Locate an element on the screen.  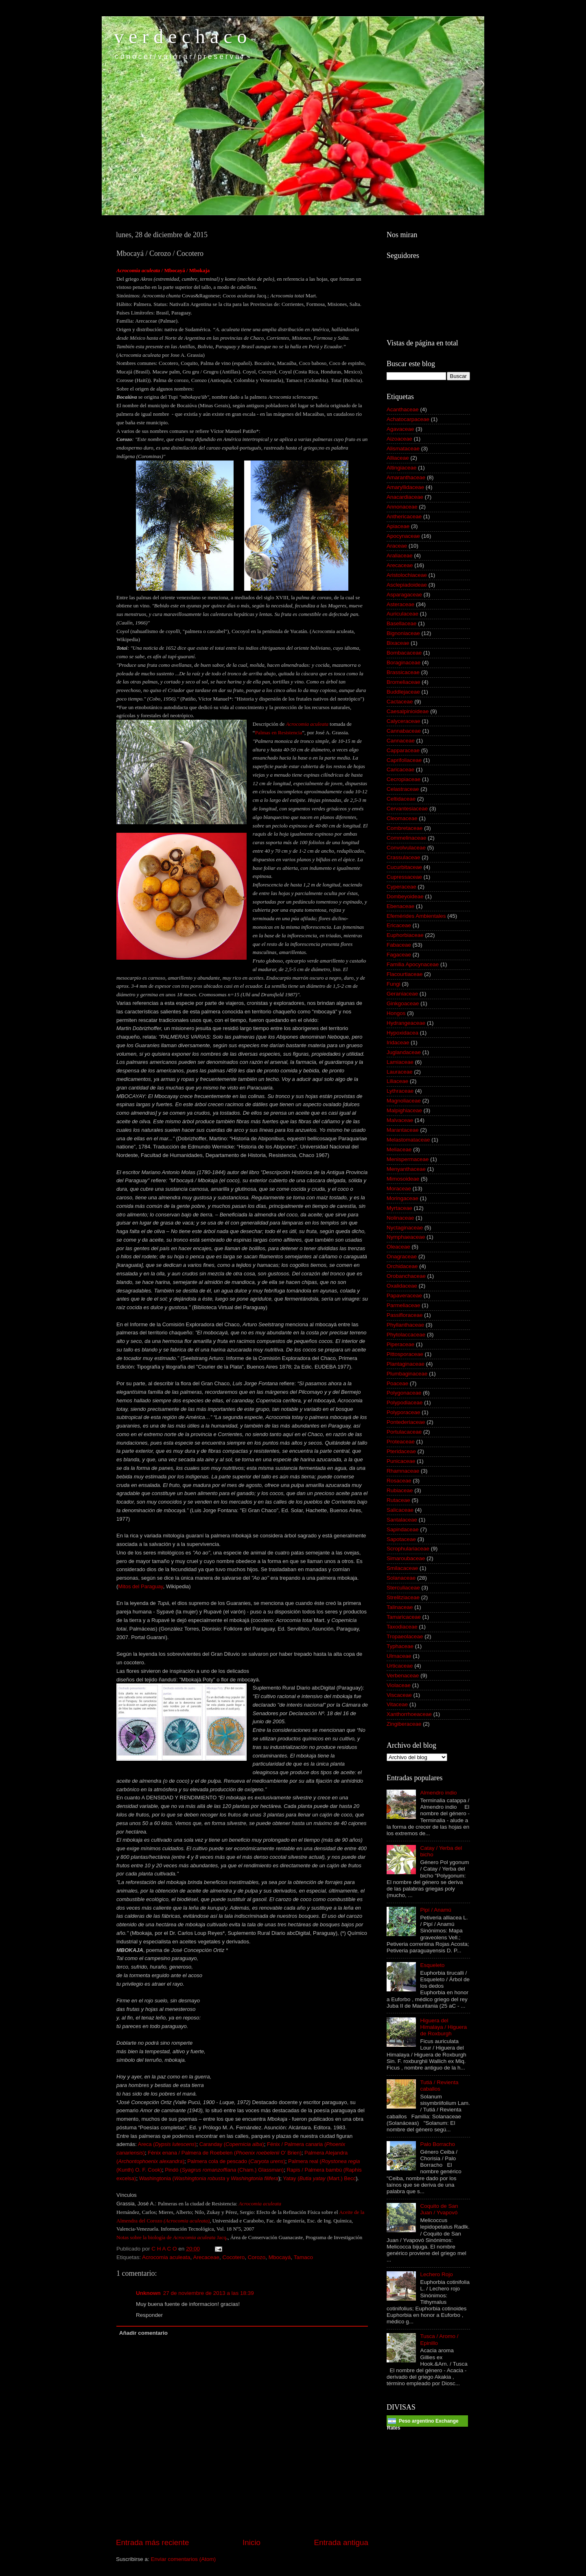
Proteaceae is located at coordinates (401, 1442).